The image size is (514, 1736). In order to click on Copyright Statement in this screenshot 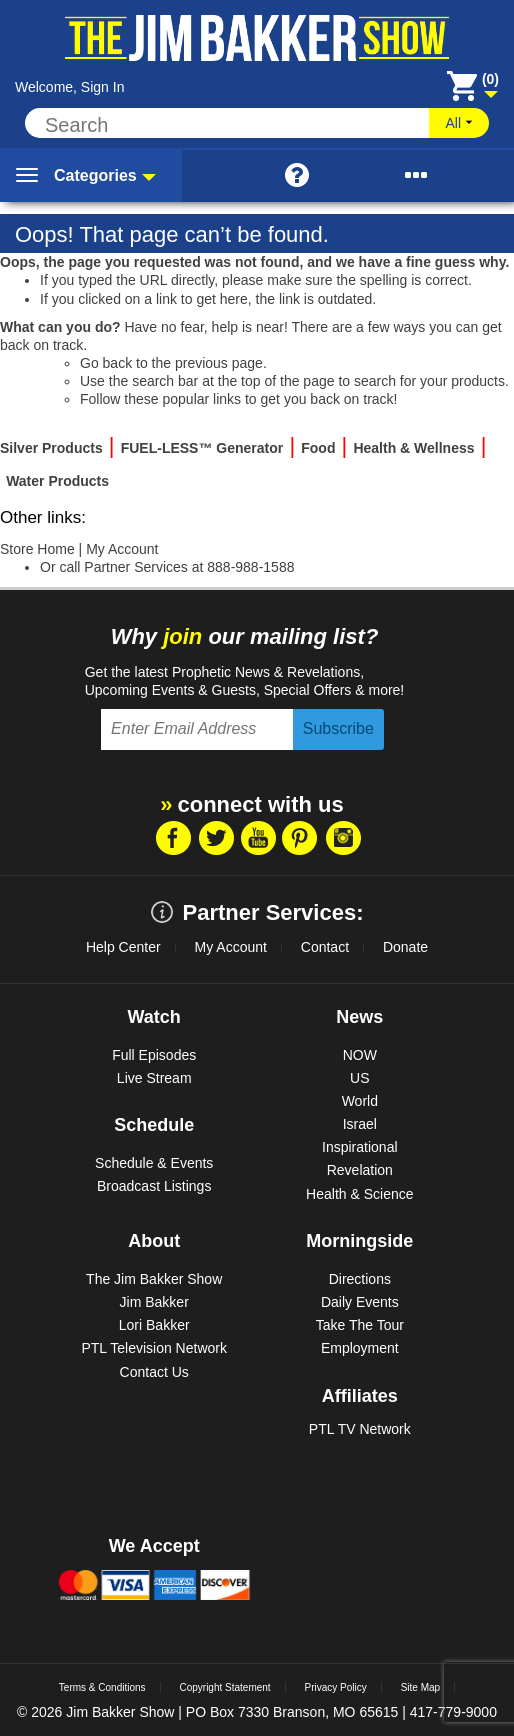, I will do `click(224, 1687)`.